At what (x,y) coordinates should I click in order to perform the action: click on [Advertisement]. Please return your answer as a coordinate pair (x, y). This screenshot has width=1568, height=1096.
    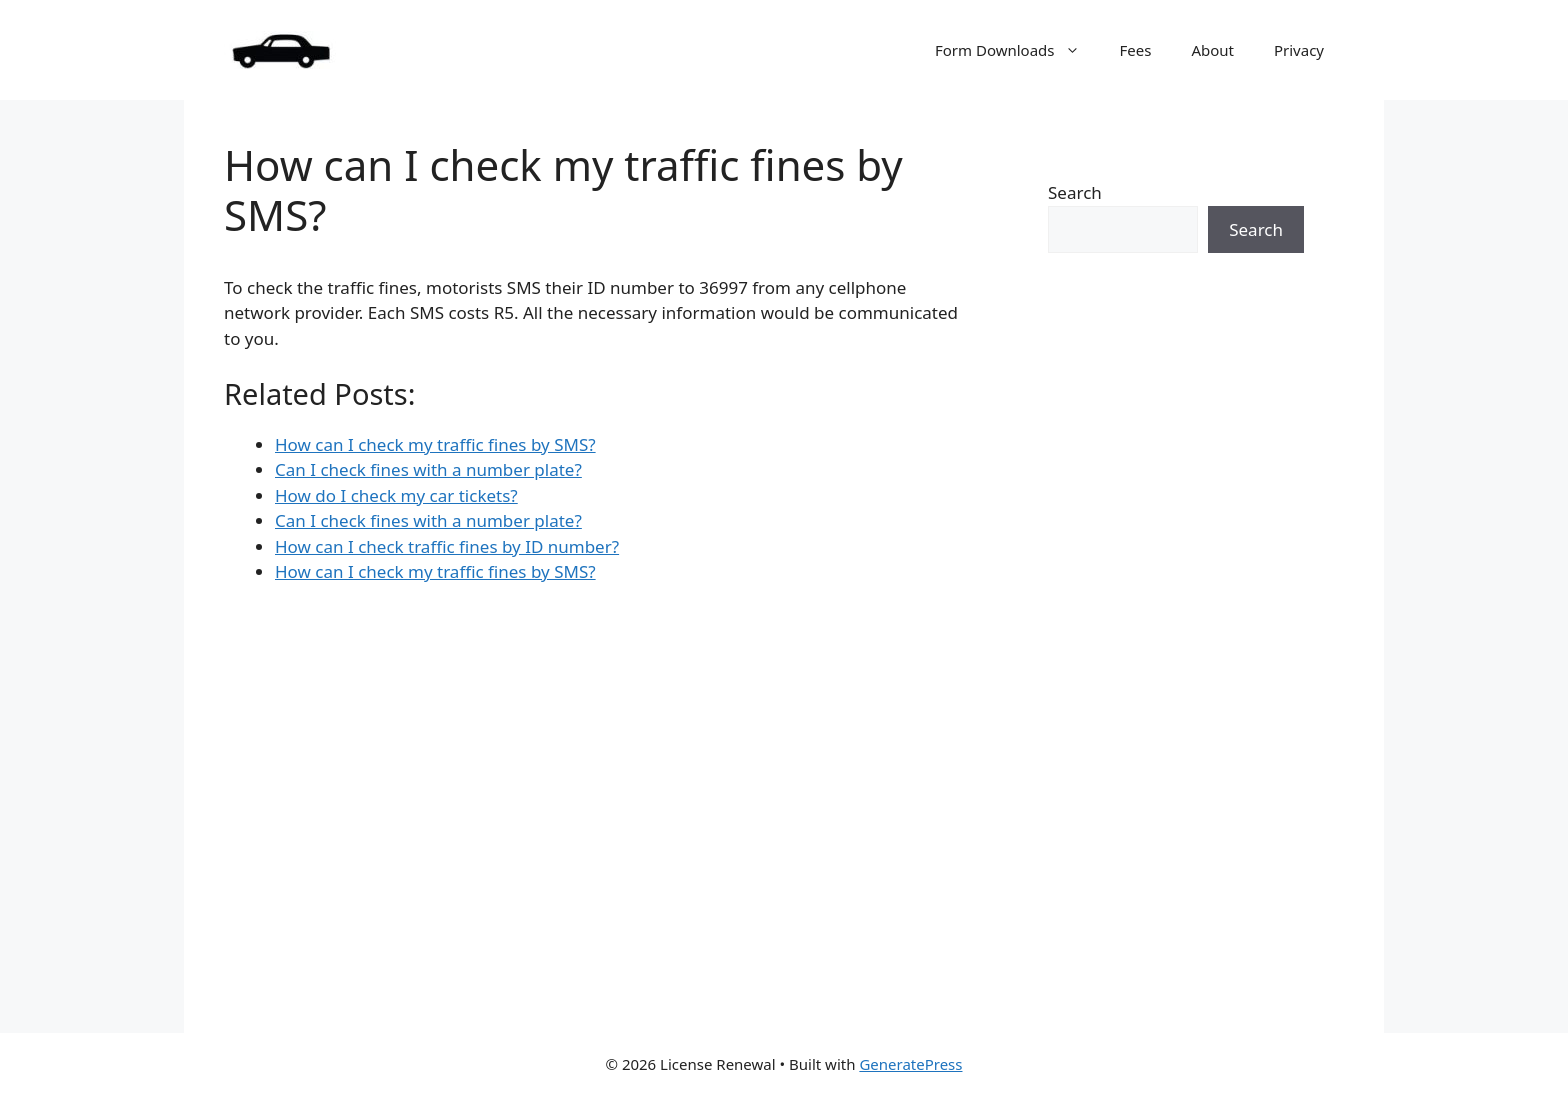
    Looking at the image, I should click on (1176, 653).